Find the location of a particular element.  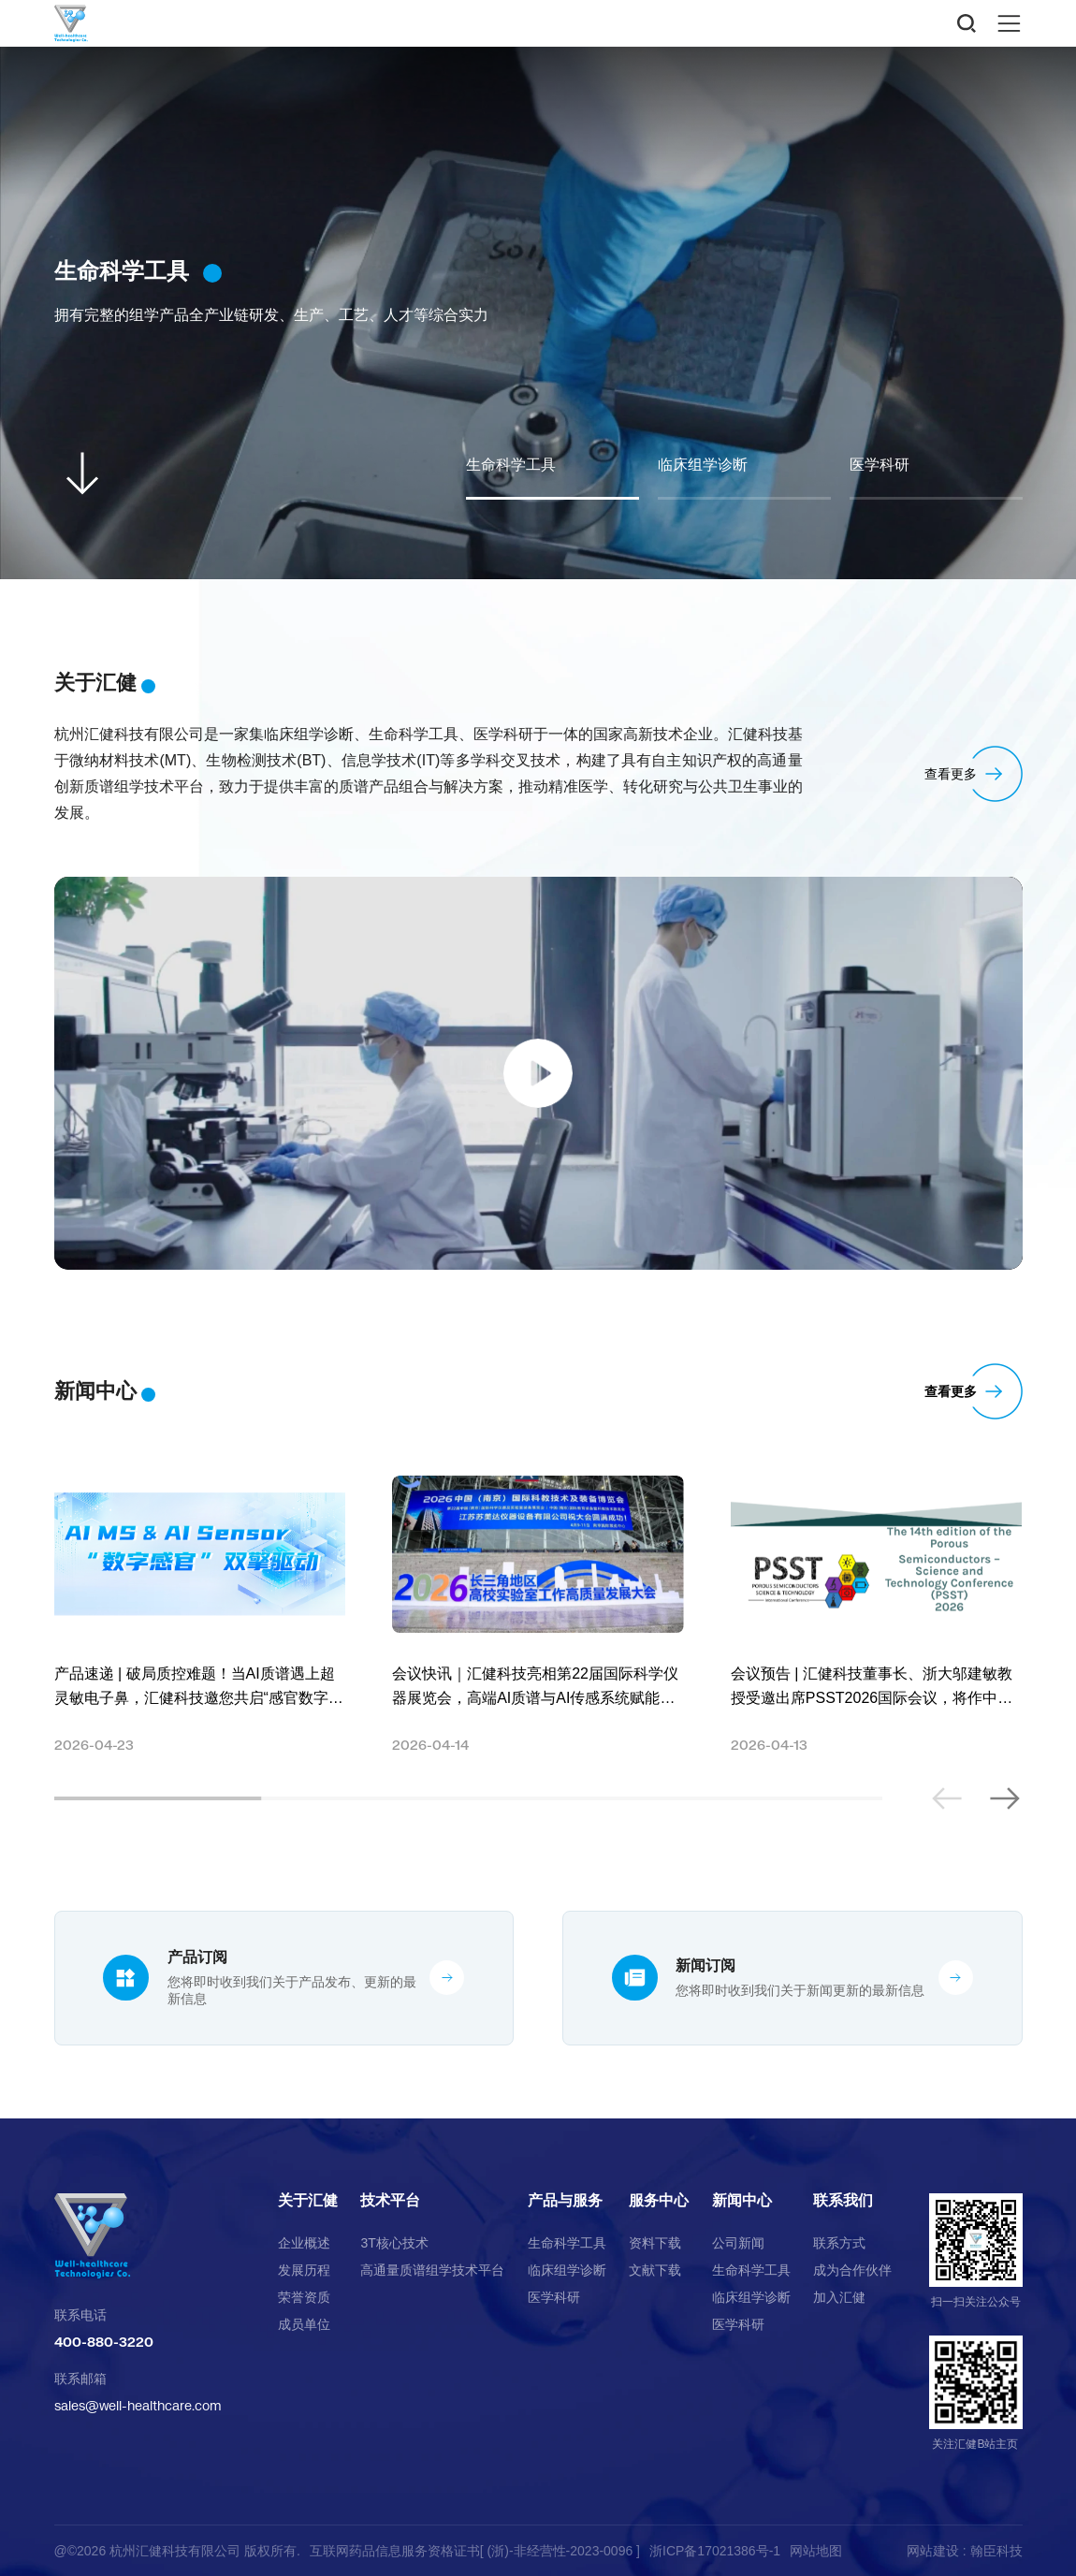

互联网药品信息服务资格证书[ (浙)-非经营性-2023-0096 ] is located at coordinates (475, 2550).